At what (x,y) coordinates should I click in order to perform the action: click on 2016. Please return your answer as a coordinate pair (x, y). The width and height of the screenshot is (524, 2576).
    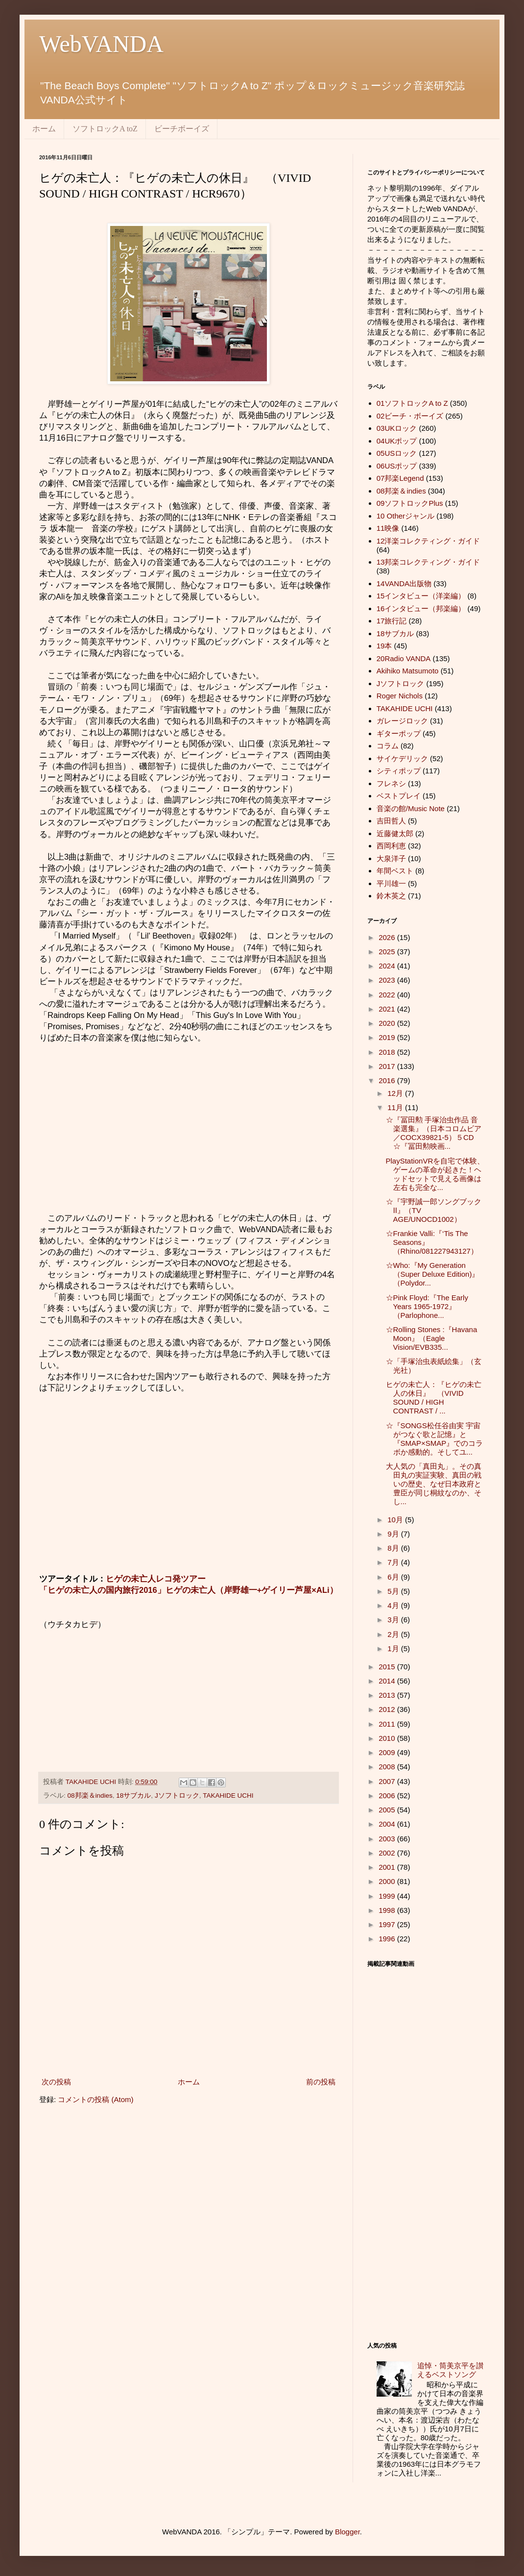
    Looking at the image, I should click on (388, 1080).